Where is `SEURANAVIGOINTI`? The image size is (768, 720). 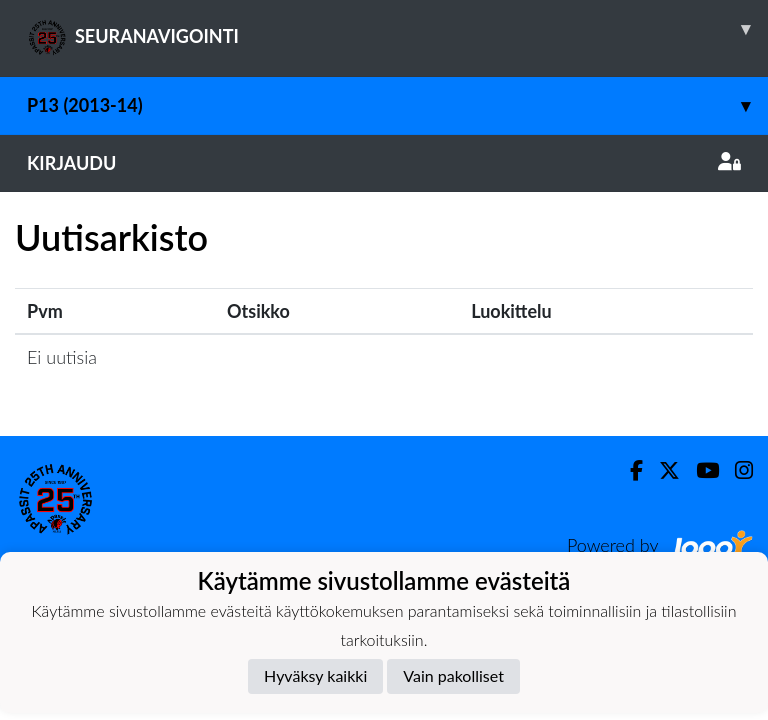
SEURANAVIGOINTI is located at coordinates (397, 29).